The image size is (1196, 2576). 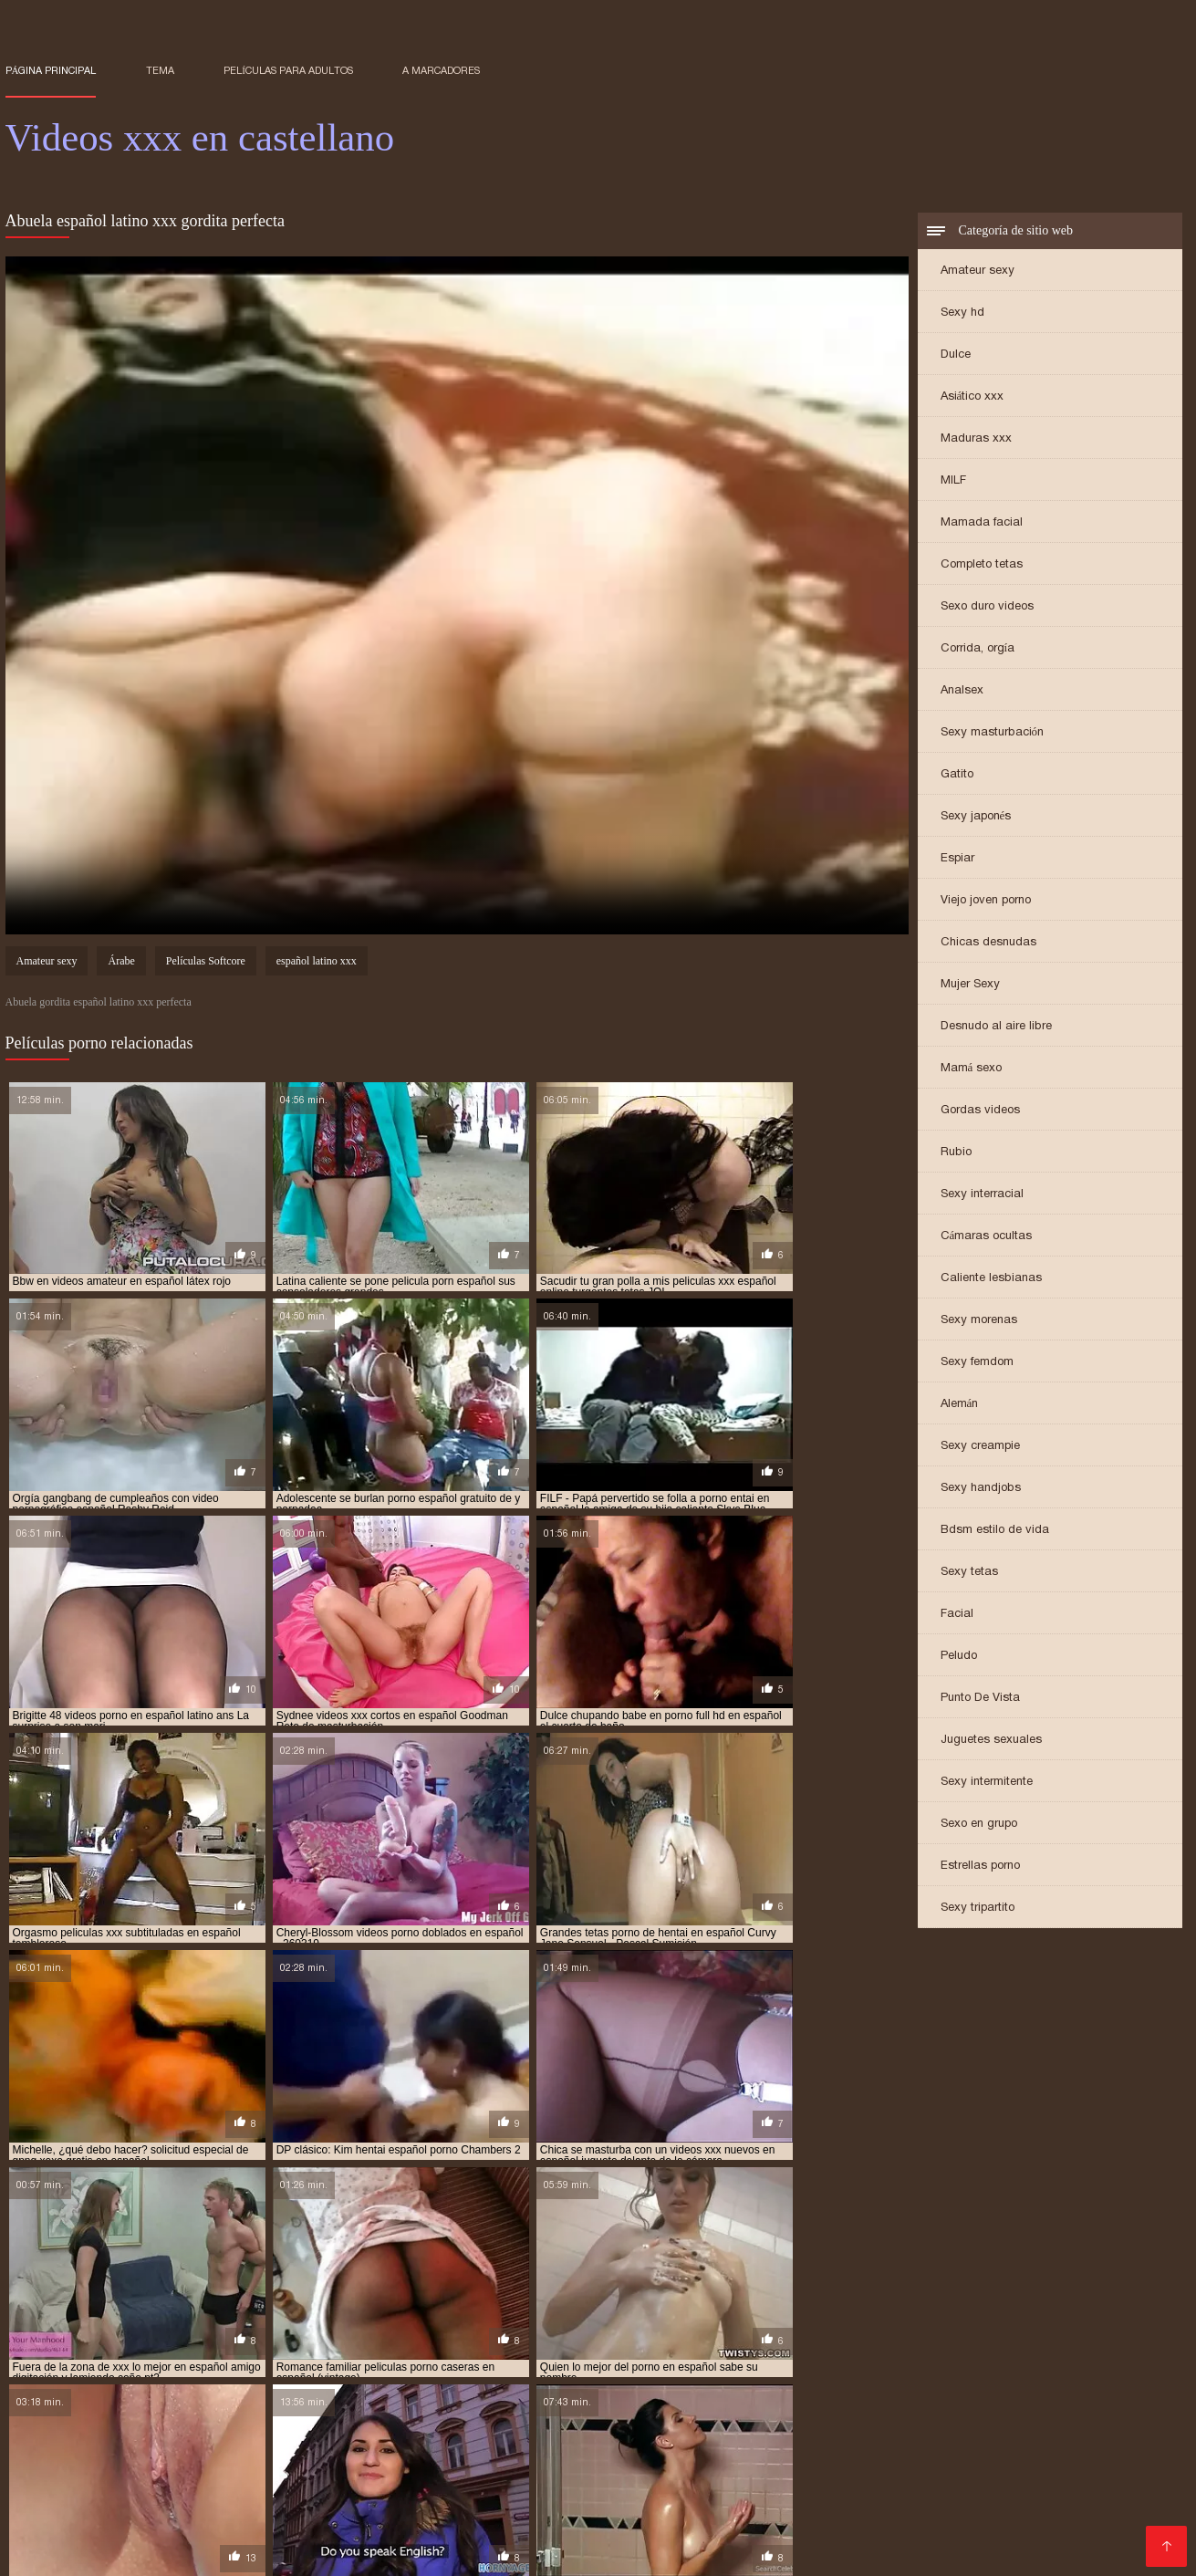 What do you see at coordinates (977, 1363) in the screenshot?
I see `Sexy femdom` at bounding box center [977, 1363].